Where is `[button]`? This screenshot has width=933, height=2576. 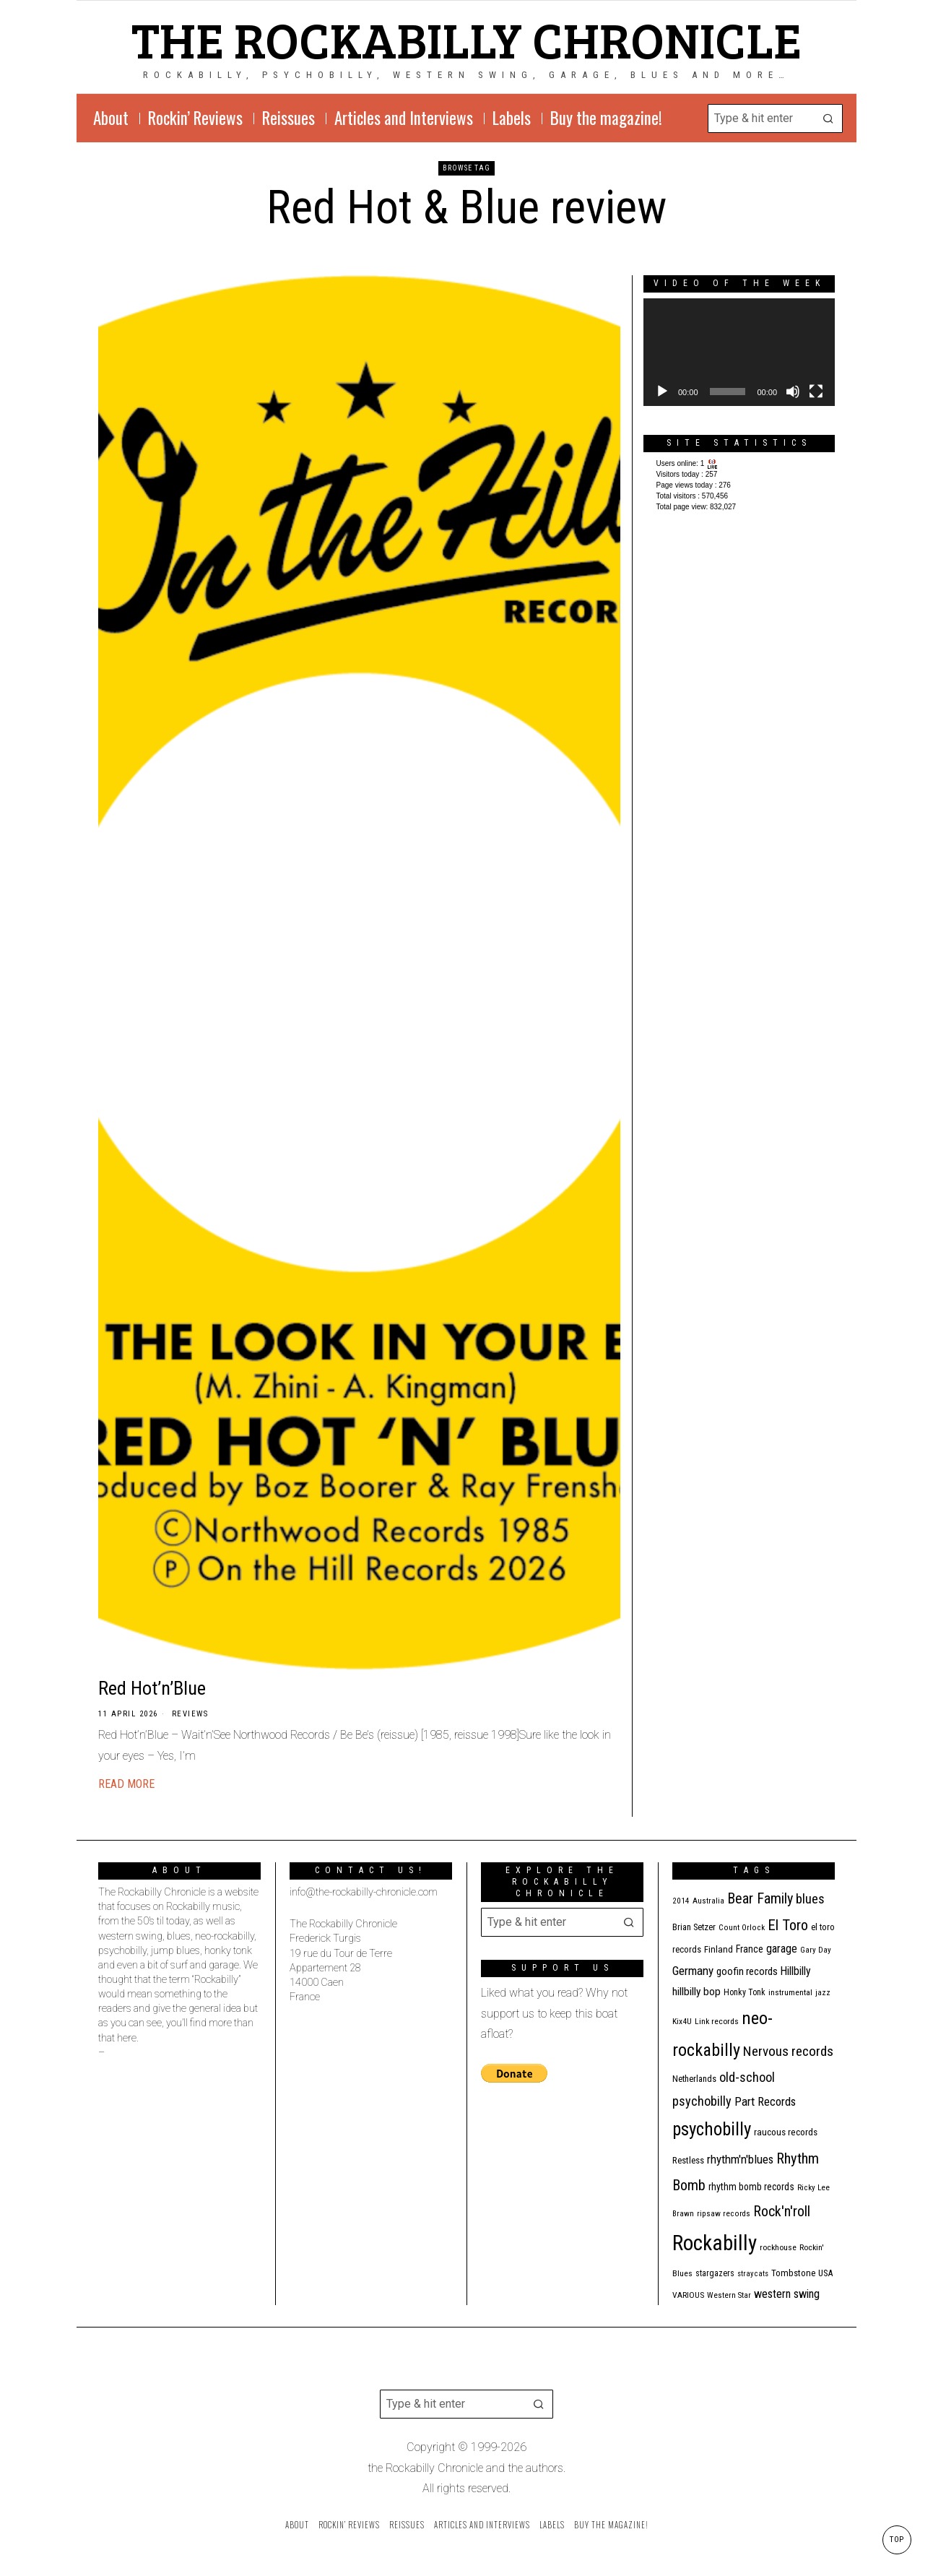 [button] is located at coordinates (828, 118).